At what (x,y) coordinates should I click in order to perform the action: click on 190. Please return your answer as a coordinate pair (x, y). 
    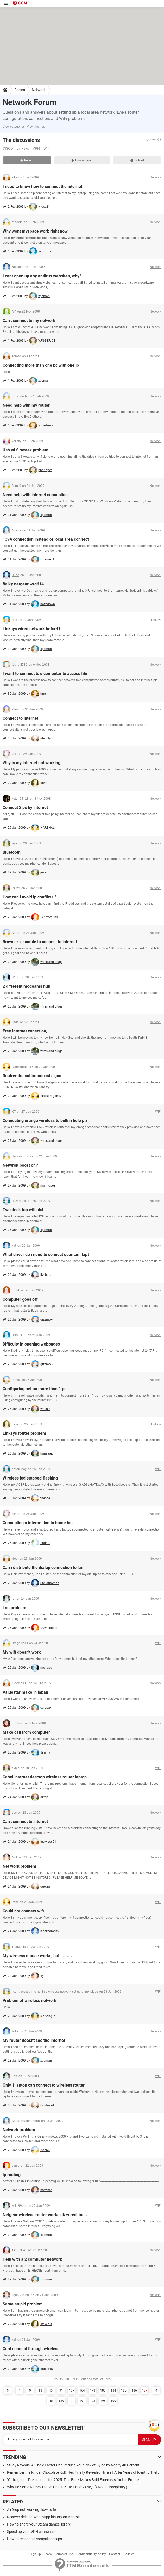
    Looking at the image, I should click on (71, 2401).